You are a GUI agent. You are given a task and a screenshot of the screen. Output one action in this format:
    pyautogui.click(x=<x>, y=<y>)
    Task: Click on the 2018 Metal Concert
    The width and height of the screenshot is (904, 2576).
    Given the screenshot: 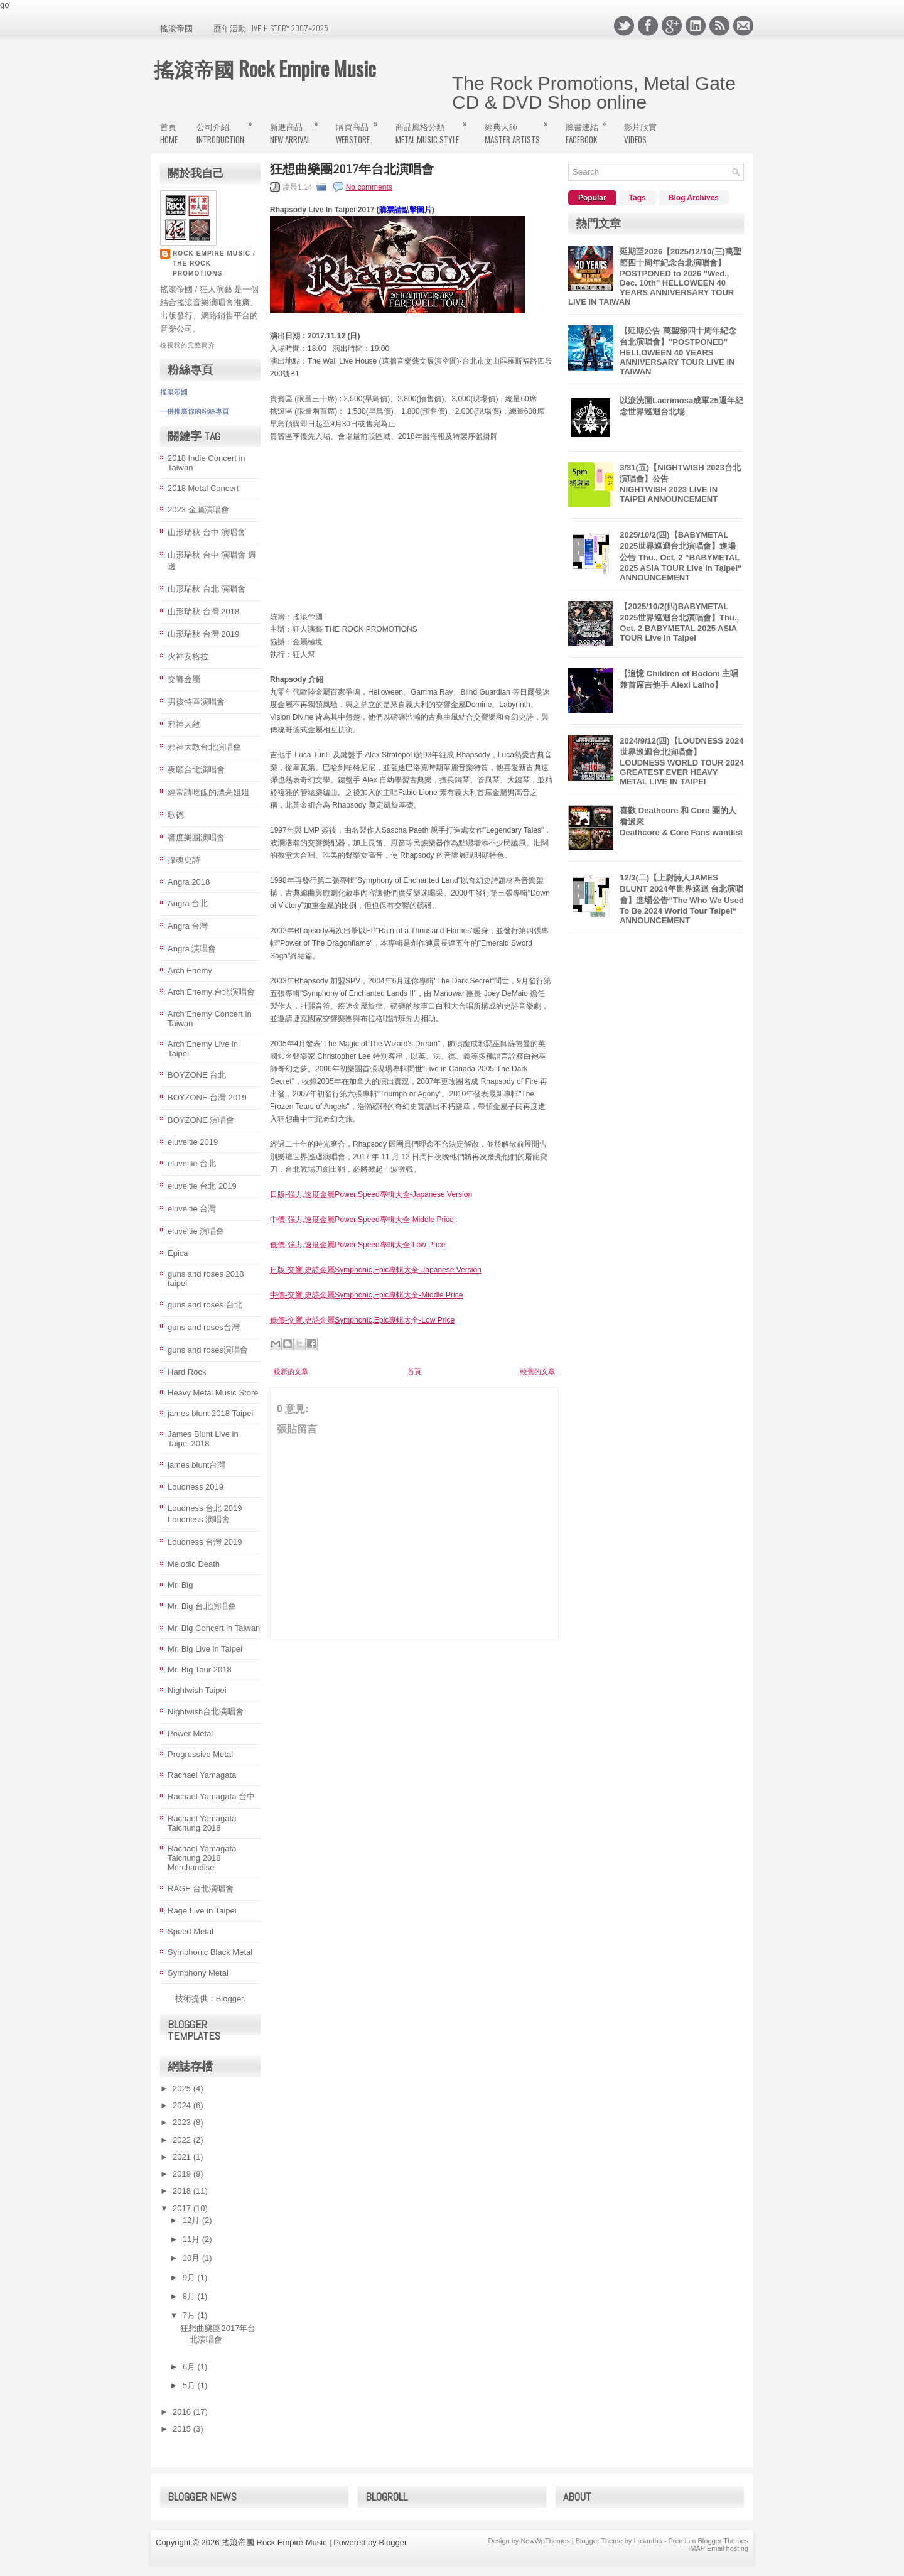 What is the action you would take?
    pyautogui.click(x=203, y=488)
    